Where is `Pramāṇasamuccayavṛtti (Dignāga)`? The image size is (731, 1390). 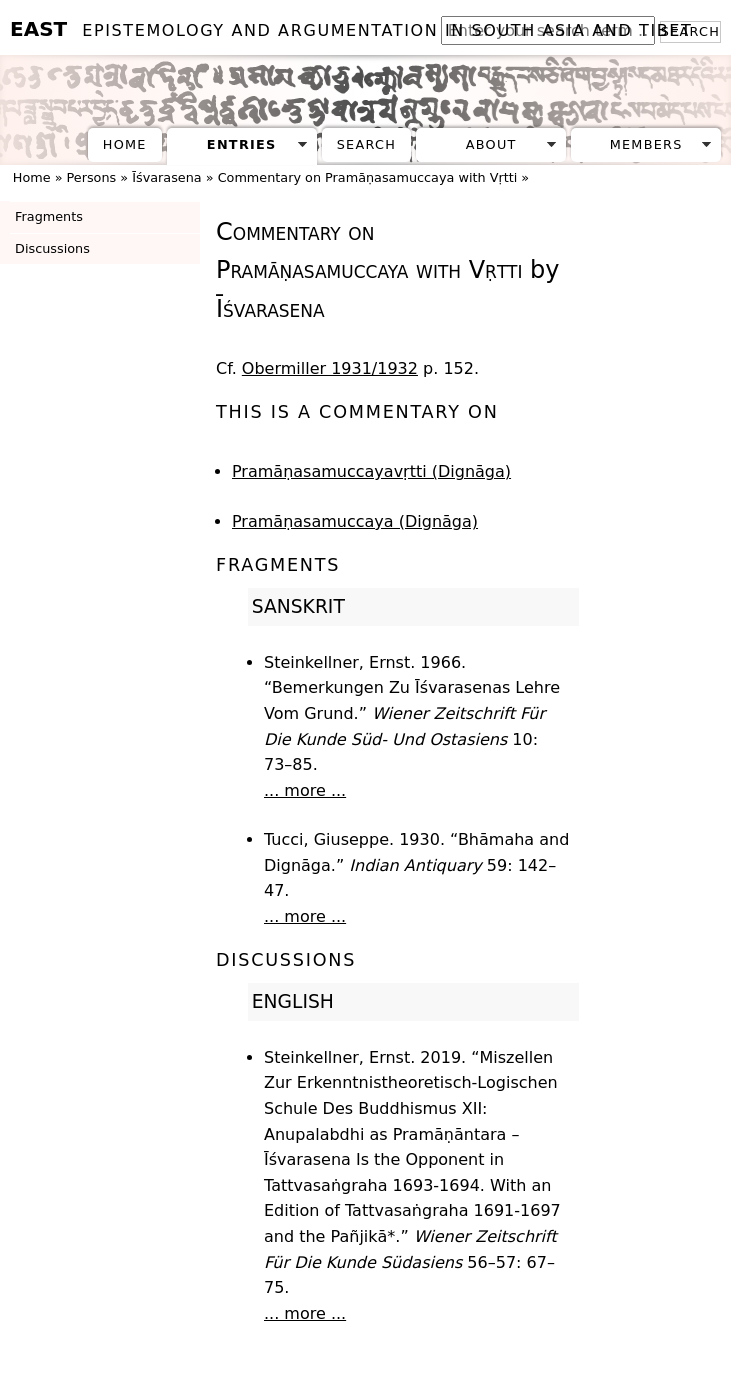
Pramāṇasamuccayavṛtti (Dignāga) is located at coordinates (371, 471).